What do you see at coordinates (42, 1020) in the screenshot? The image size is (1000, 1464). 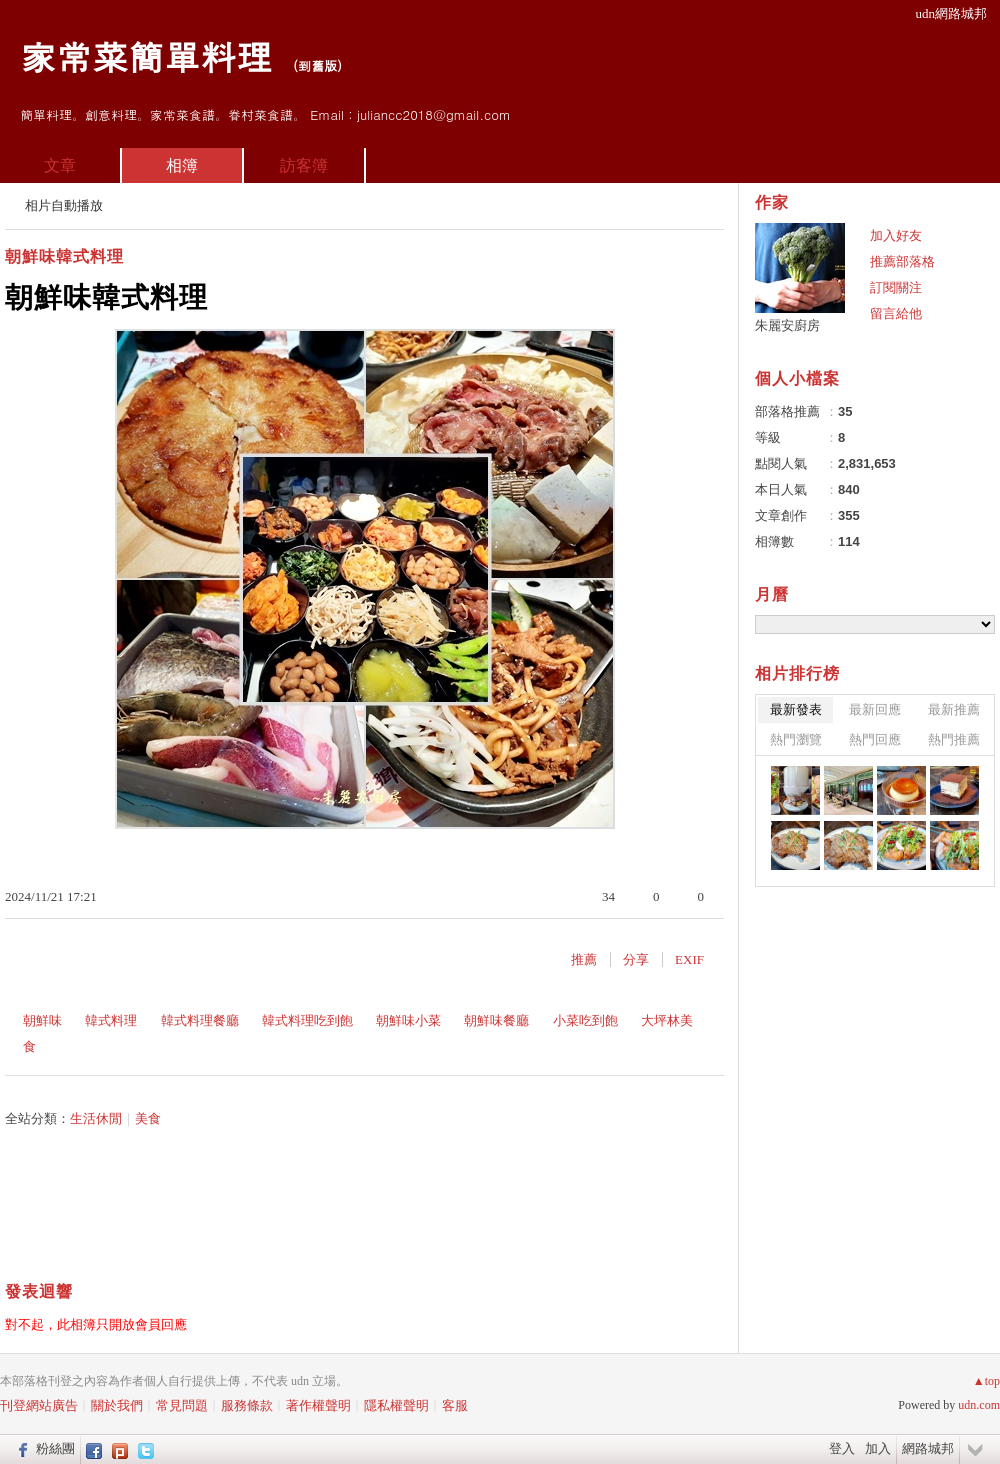 I see `朝鮮味` at bounding box center [42, 1020].